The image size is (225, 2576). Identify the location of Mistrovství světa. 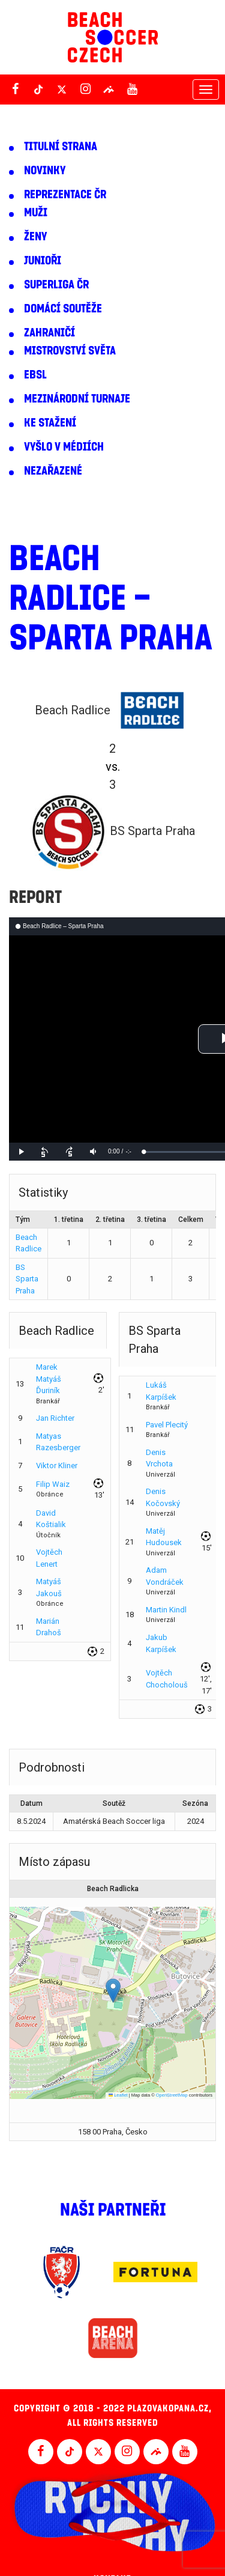
(70, 351).